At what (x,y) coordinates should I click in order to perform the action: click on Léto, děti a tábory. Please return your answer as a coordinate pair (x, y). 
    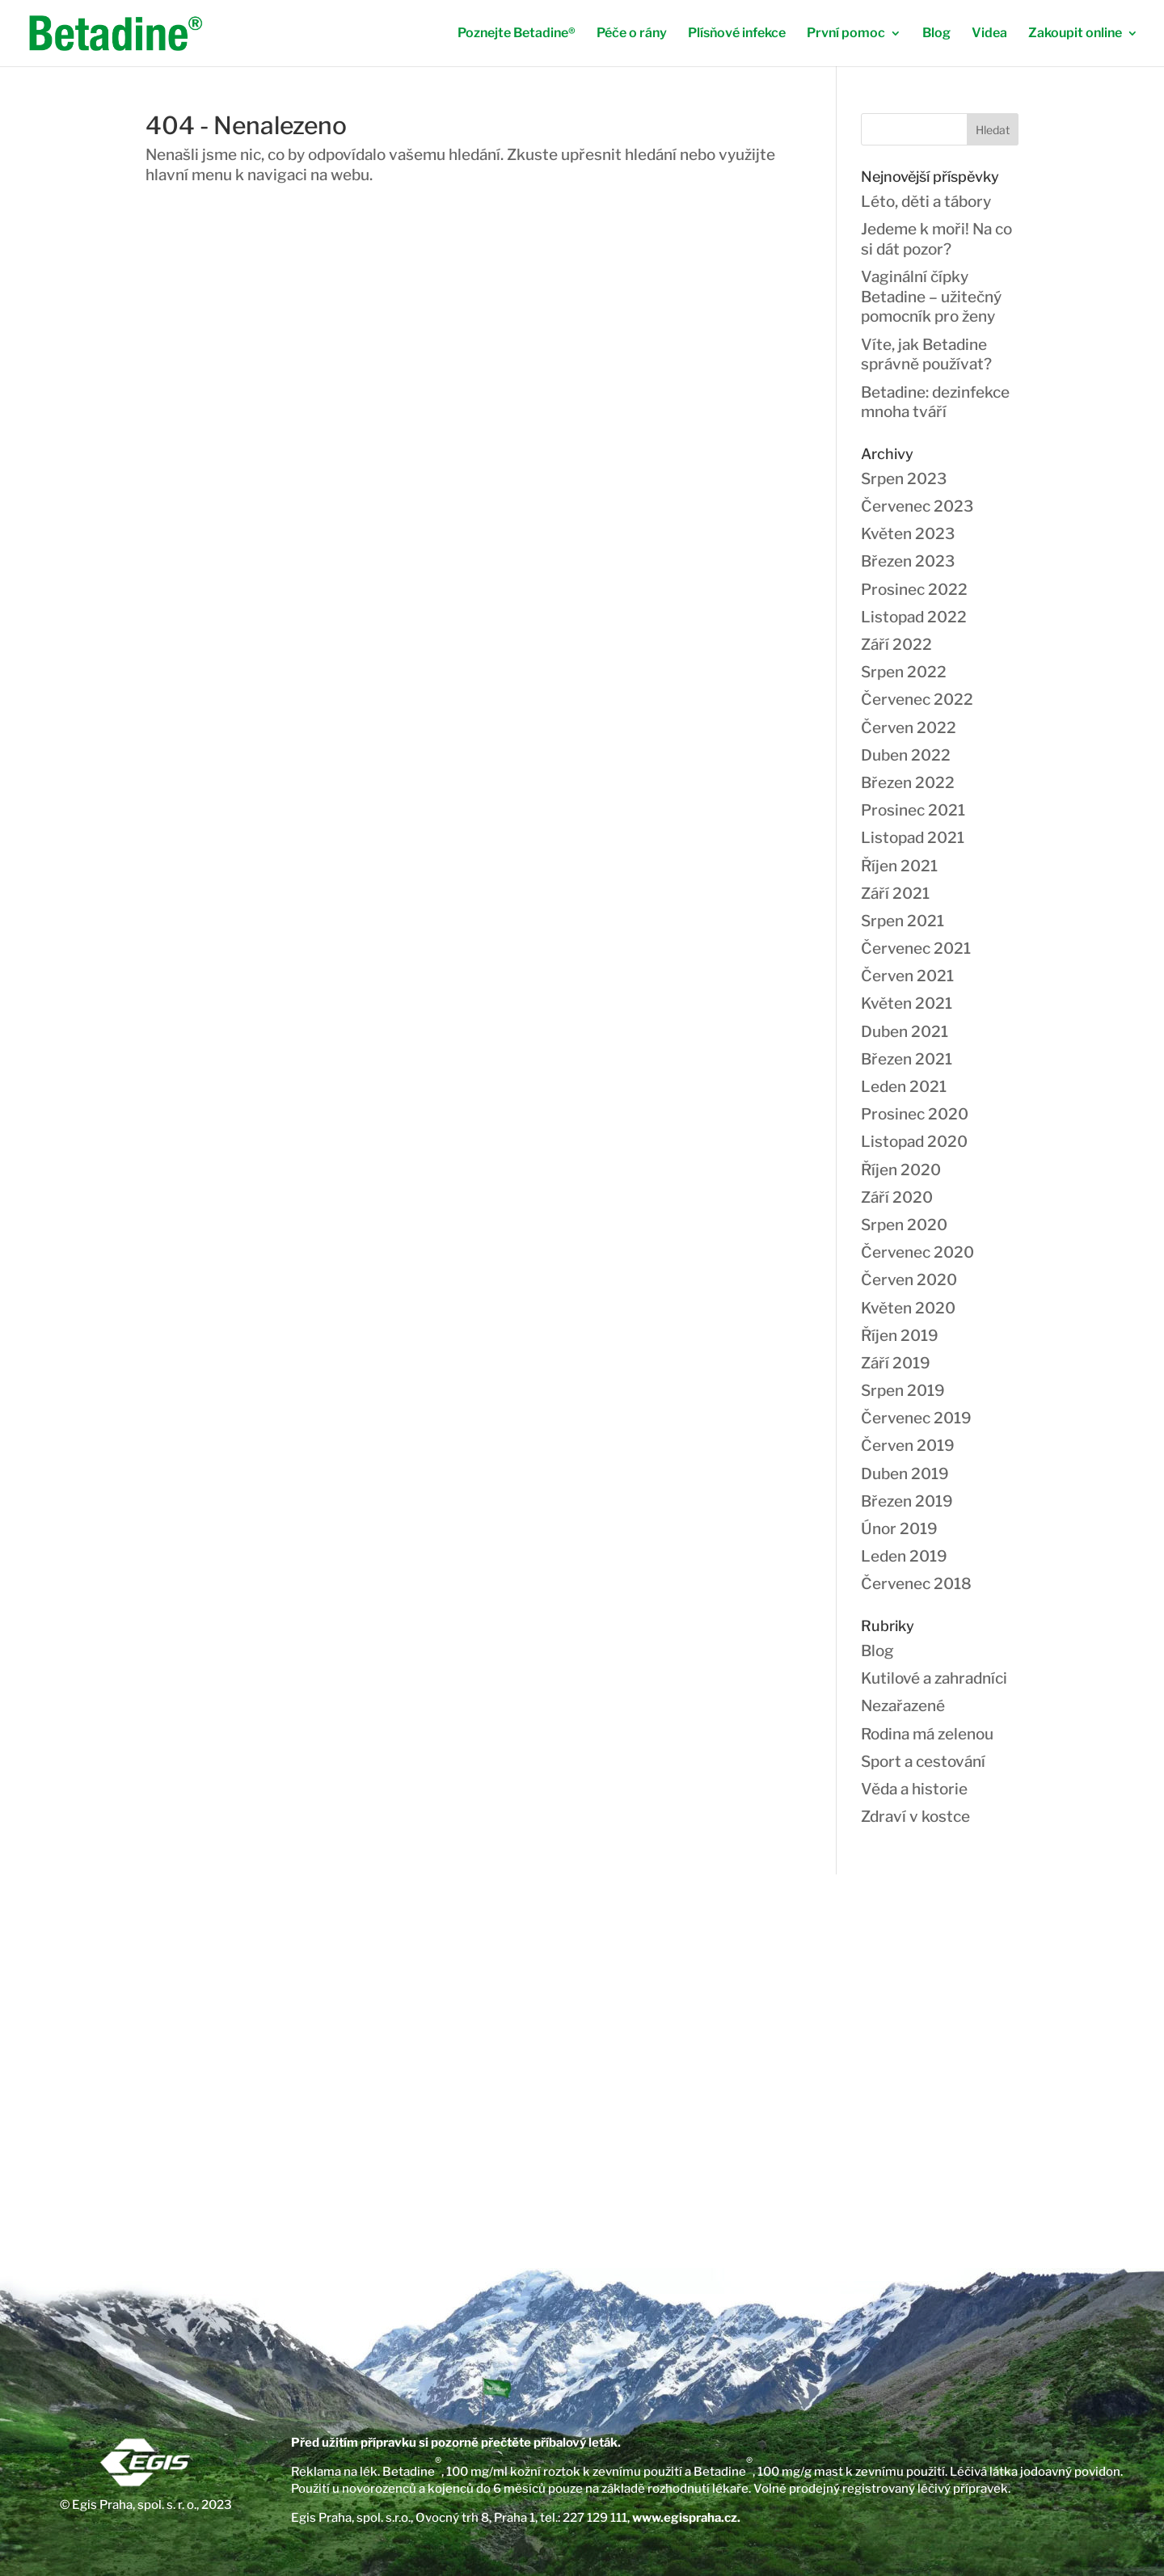
    Looking at the image, I should click on (926, 201).